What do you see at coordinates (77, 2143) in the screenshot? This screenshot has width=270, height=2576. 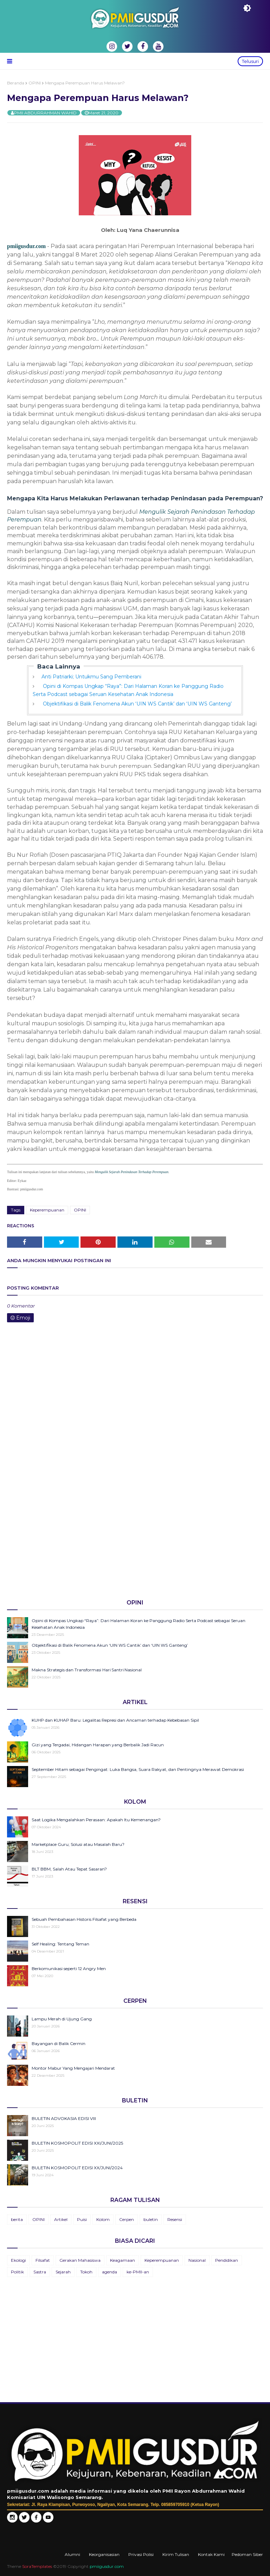 I see `BULETIN KOSMOPOLIT EDISI XXI/JUNI/2025` at bounding box center [77, 2143].